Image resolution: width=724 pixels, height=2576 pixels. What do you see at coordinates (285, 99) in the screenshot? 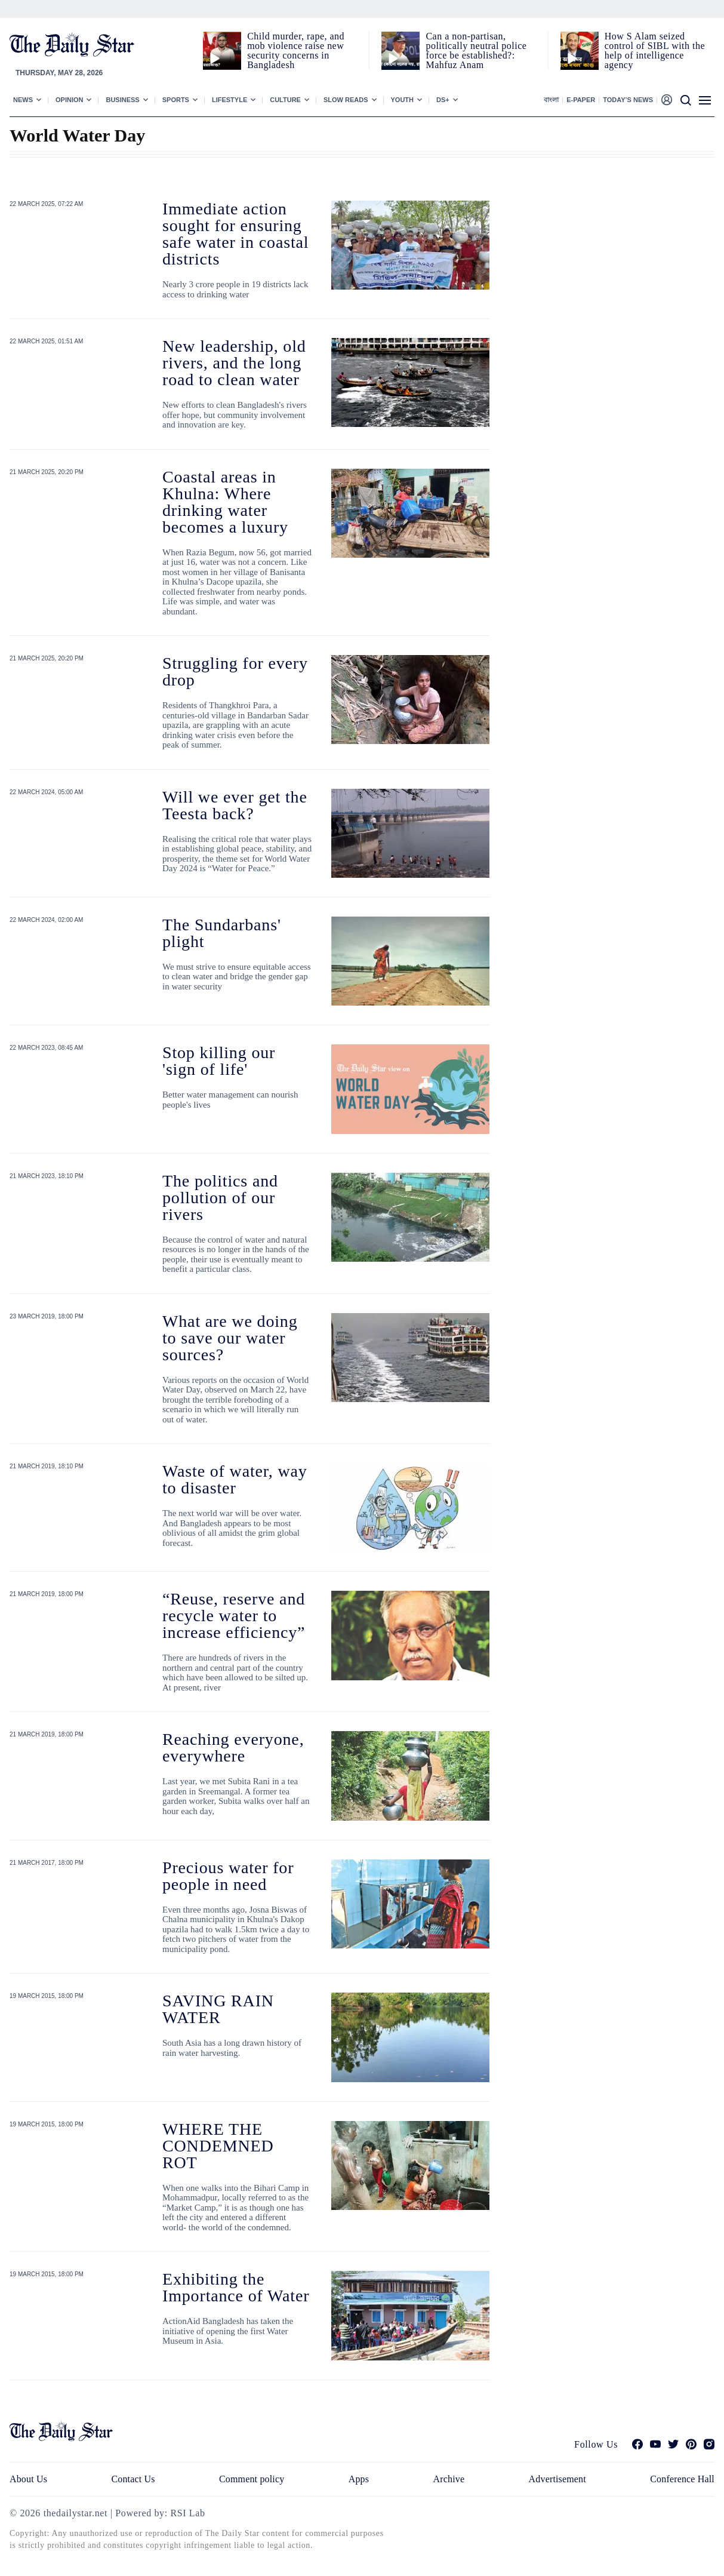
I see `Culture` at bounding box center [285, 99].